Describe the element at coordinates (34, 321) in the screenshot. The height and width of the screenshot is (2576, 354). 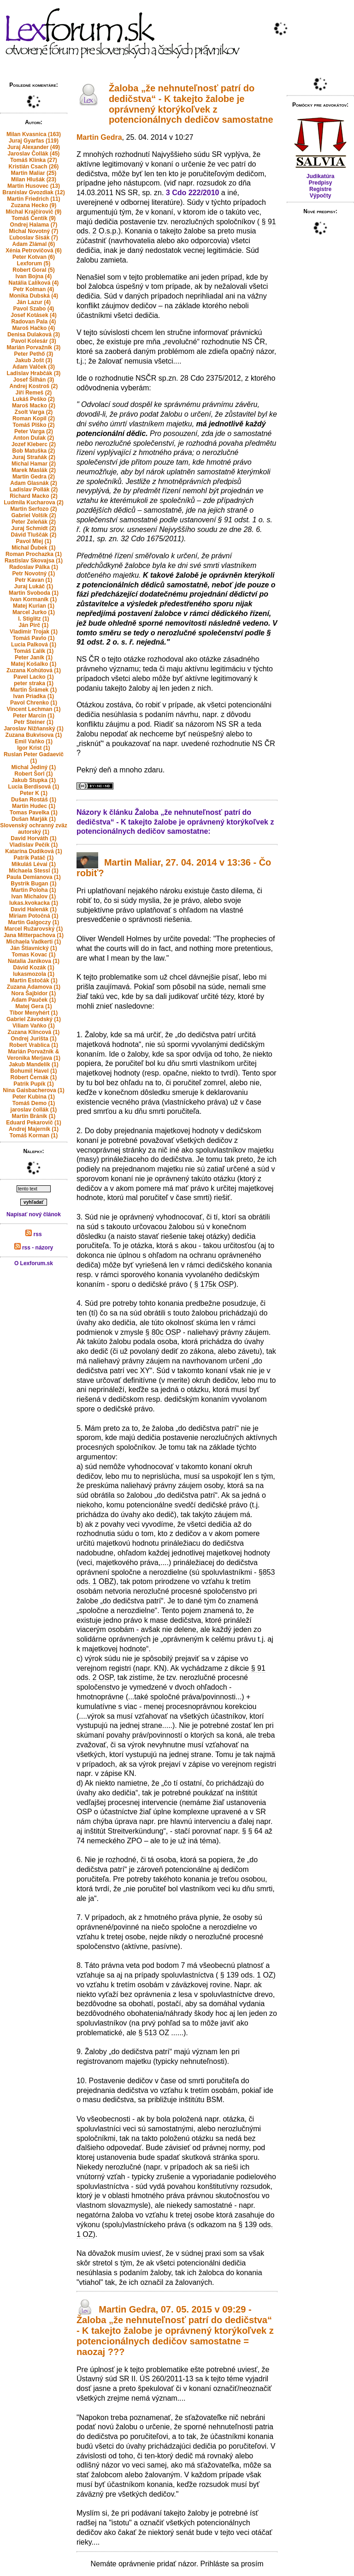
I see `Radovan Pala (4)` at that location.